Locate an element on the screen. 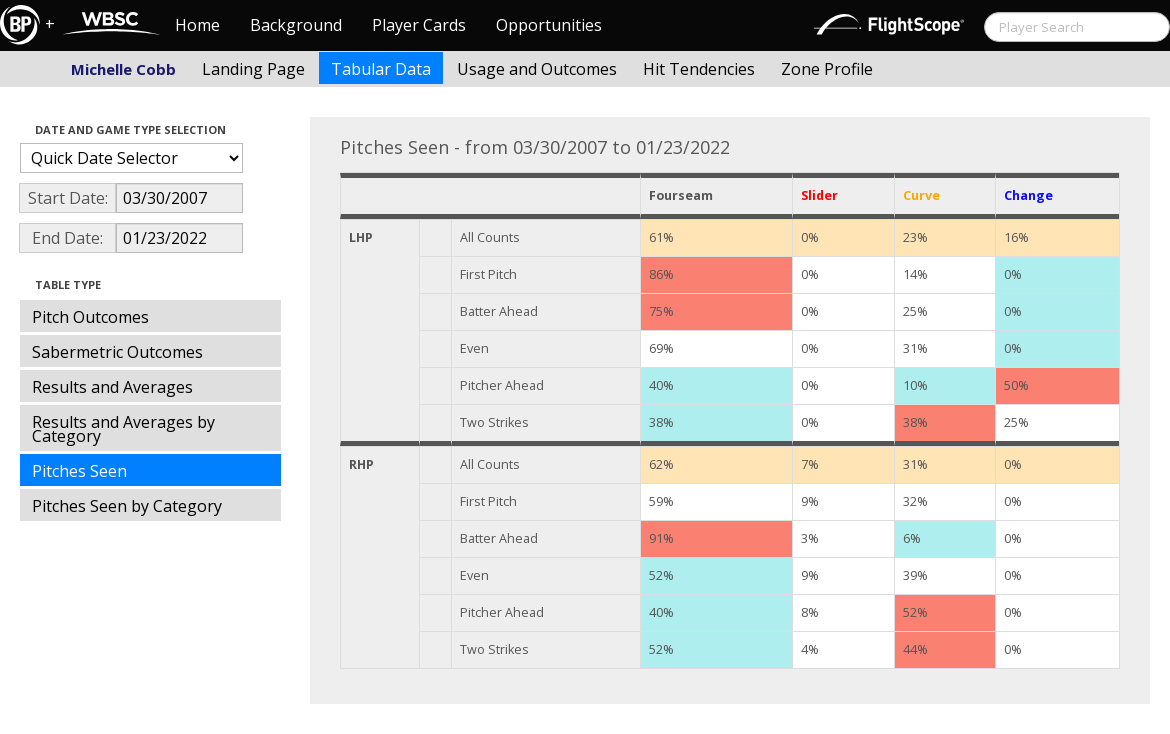 This screenshot has width=1170, height=734. Background is located at coordinates (296, 25).